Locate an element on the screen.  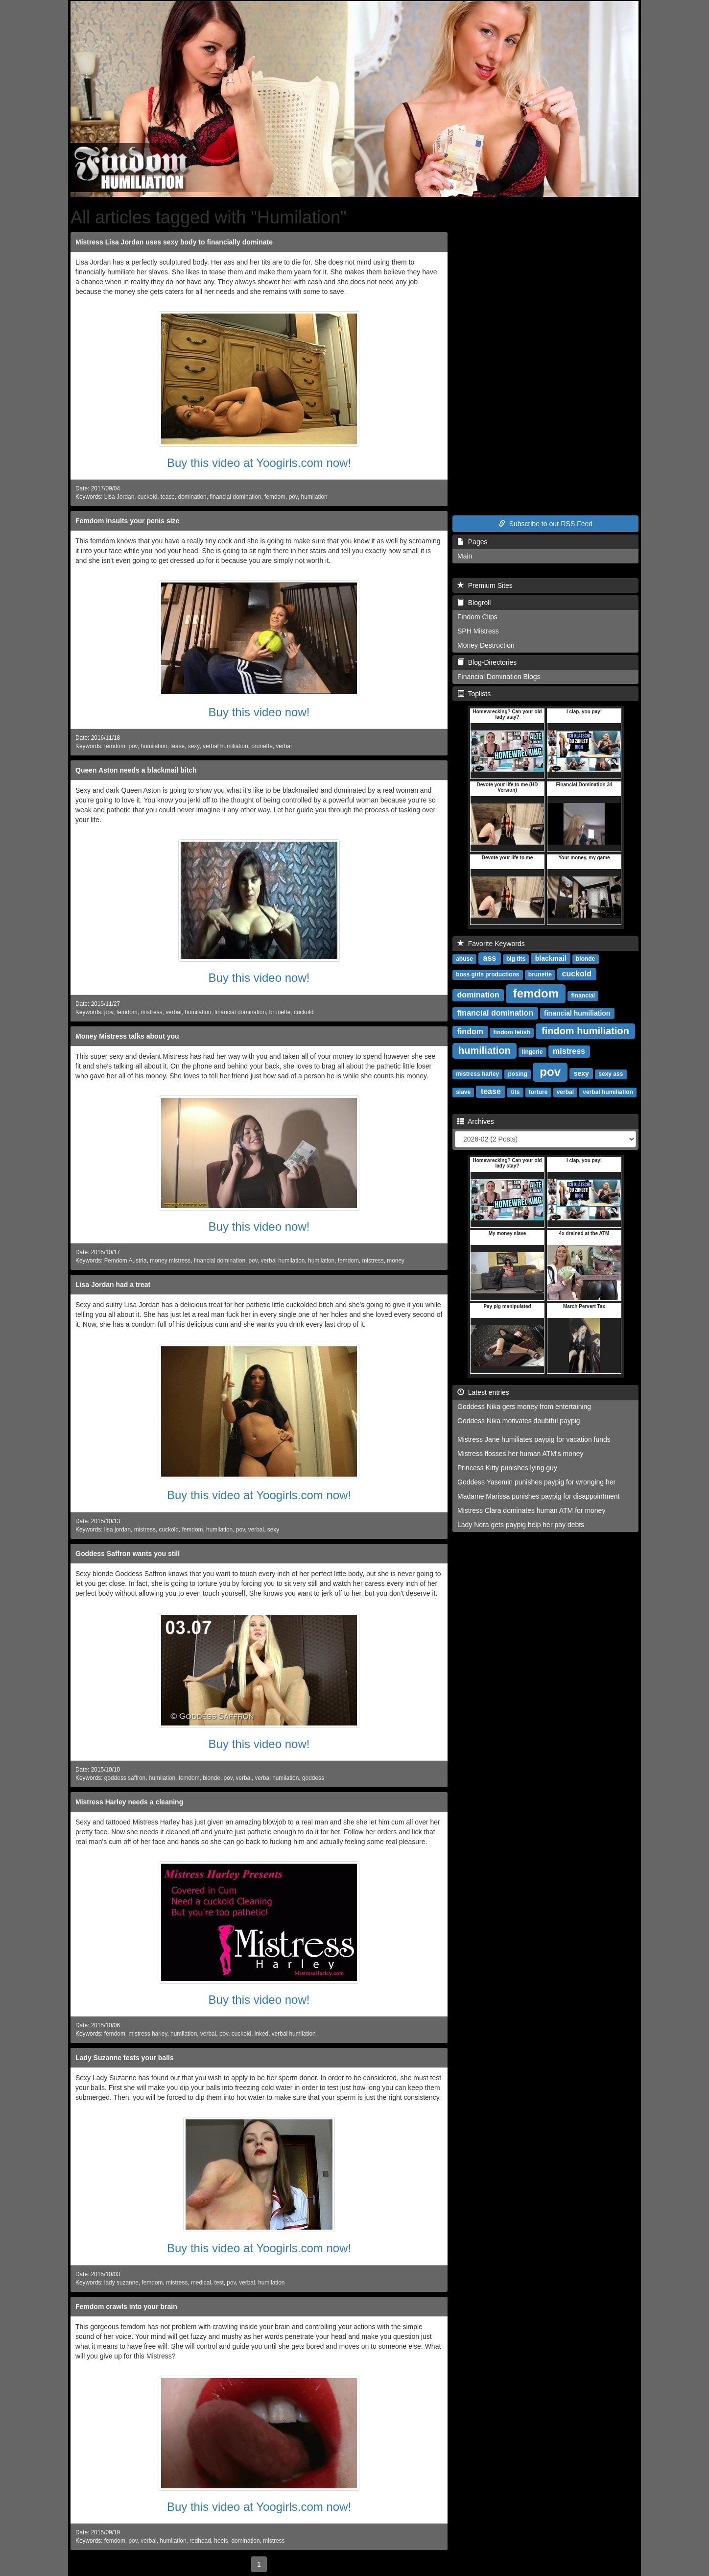
femdom is located at coordinates (274, 496).